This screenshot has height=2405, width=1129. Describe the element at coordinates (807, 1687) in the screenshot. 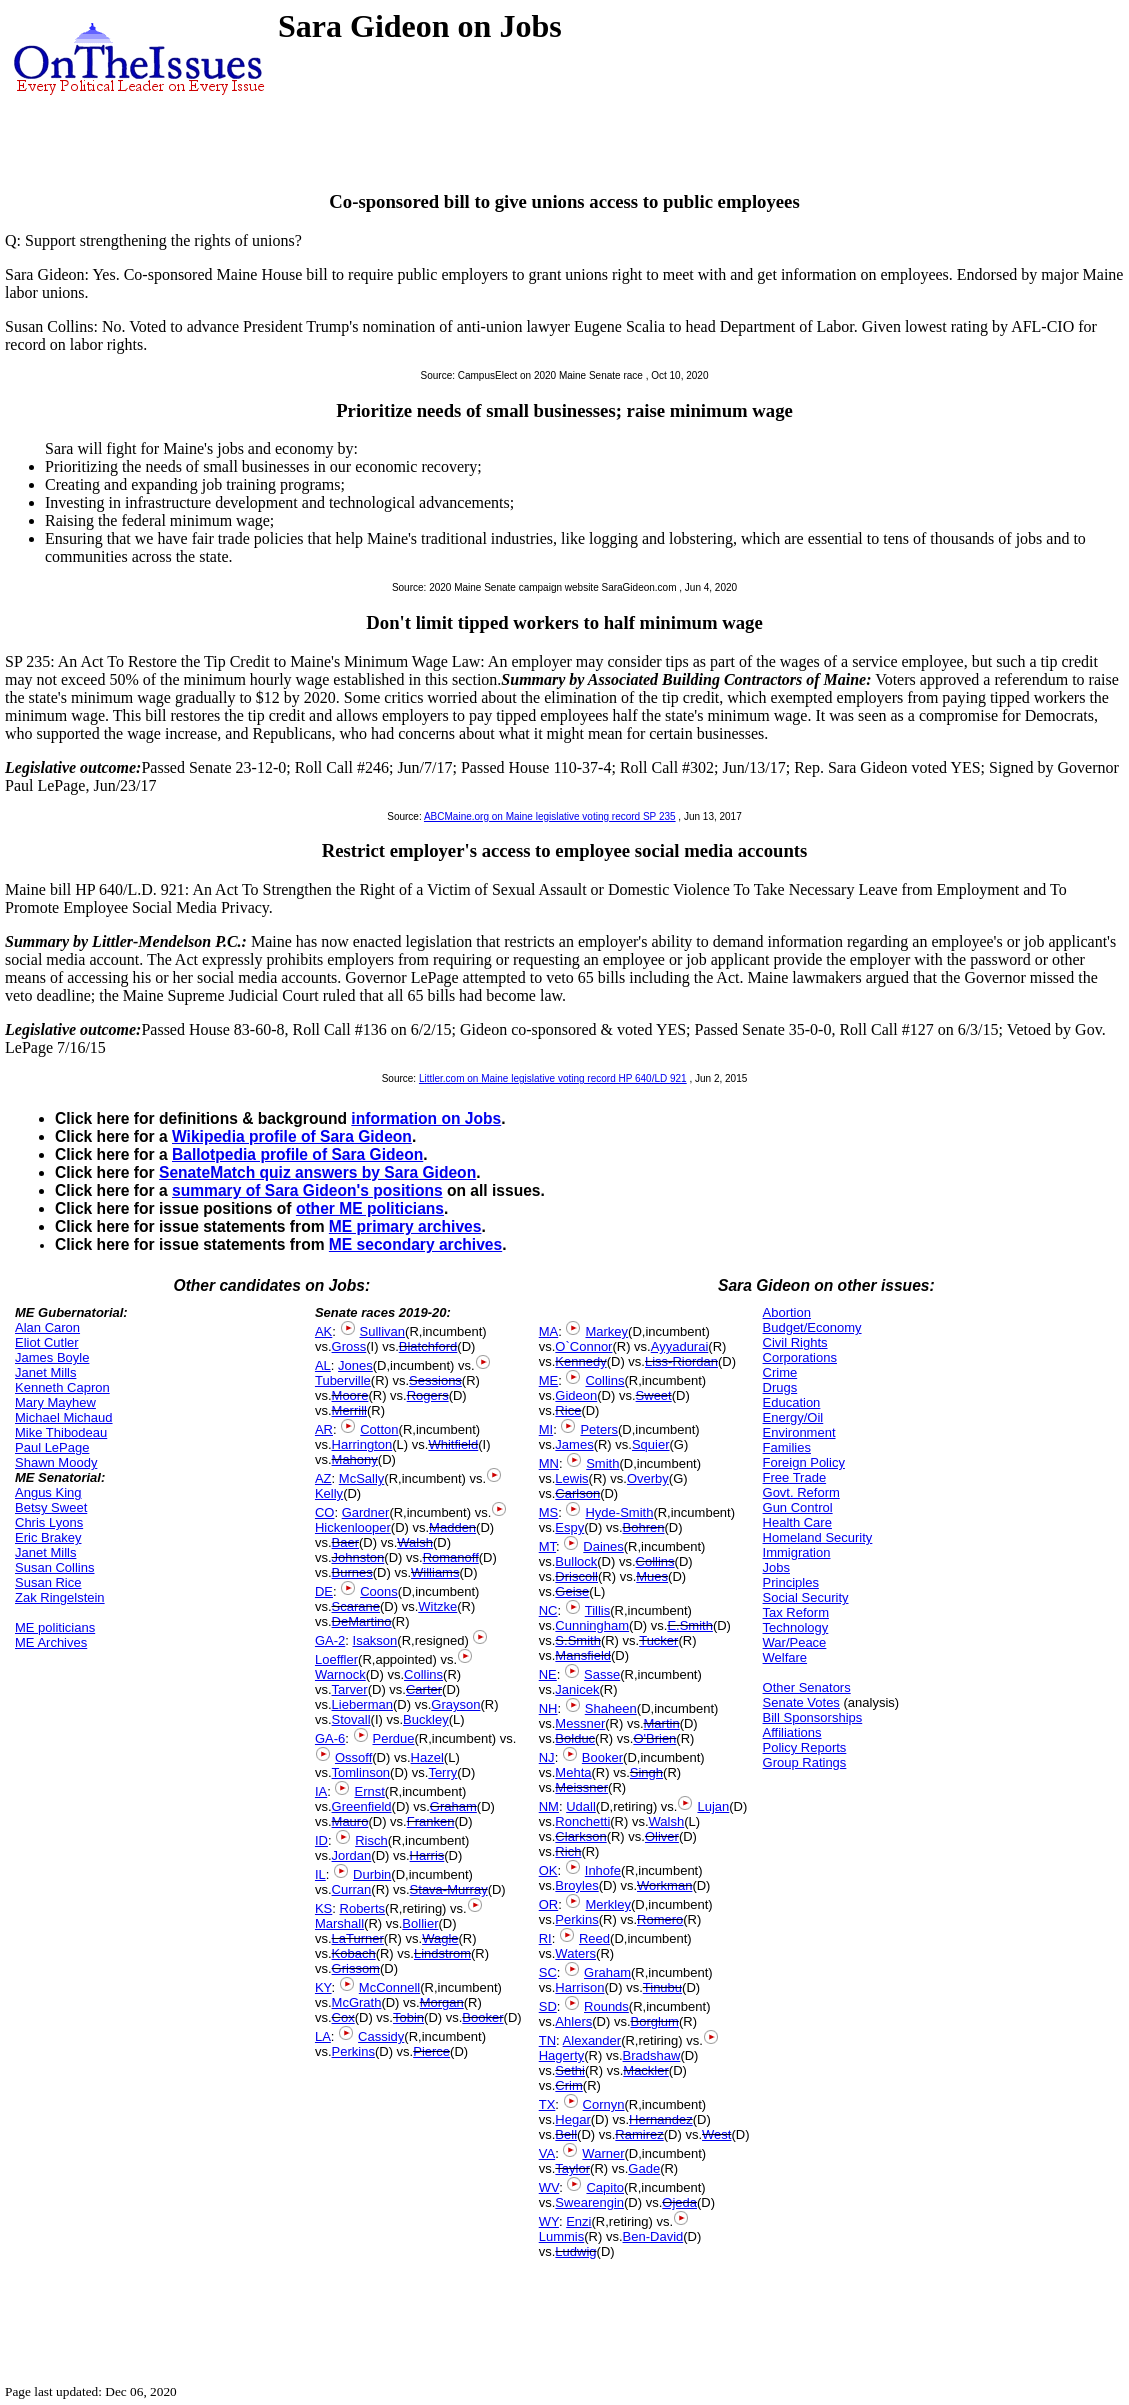

I see `Other Senators` at that location.